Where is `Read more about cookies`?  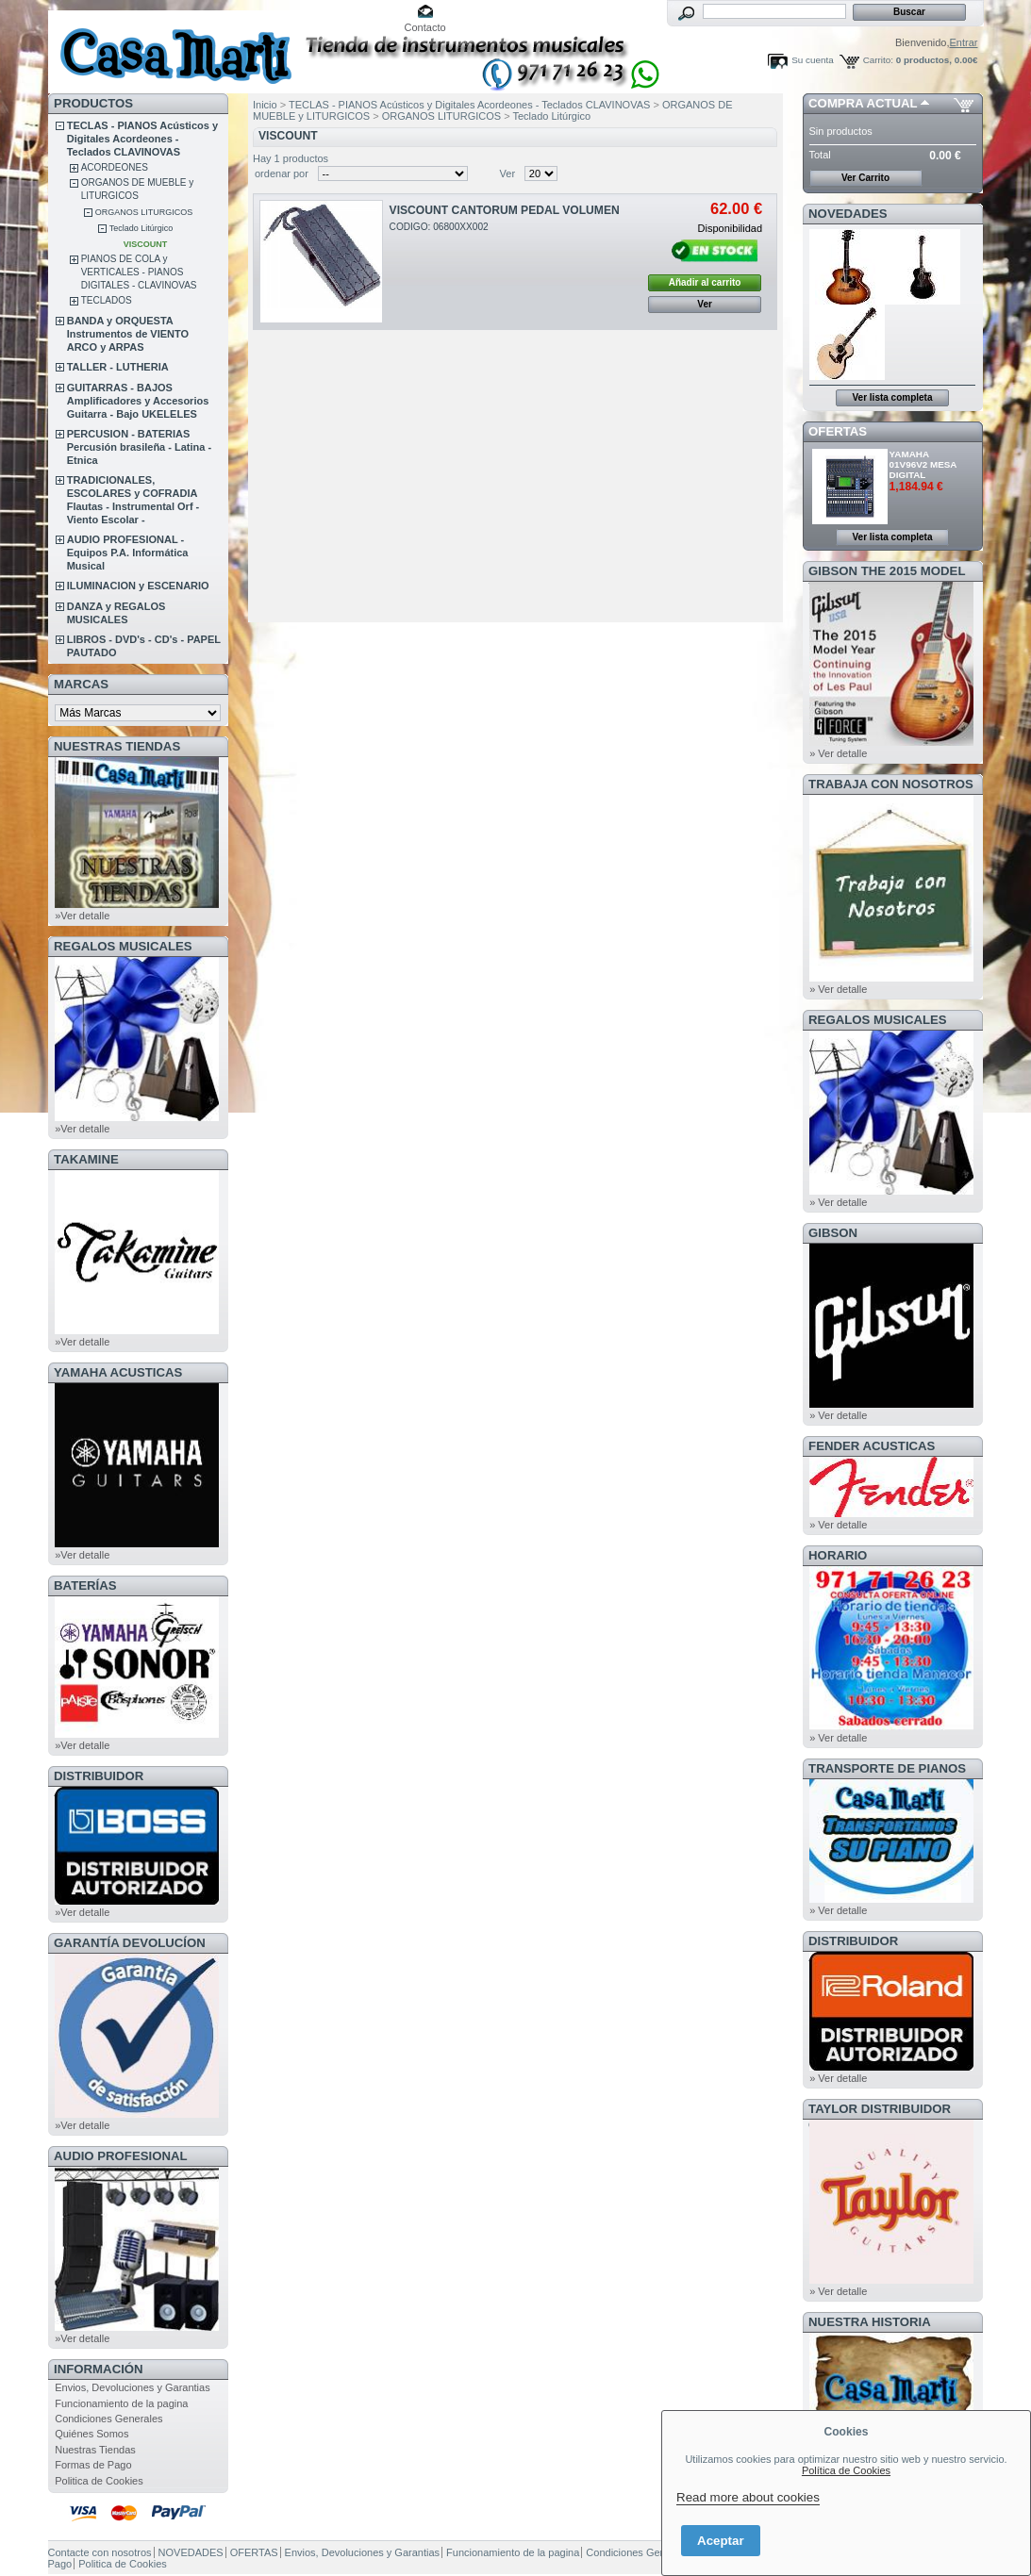
Read more about cookies is located at coordinates (748, 2497).